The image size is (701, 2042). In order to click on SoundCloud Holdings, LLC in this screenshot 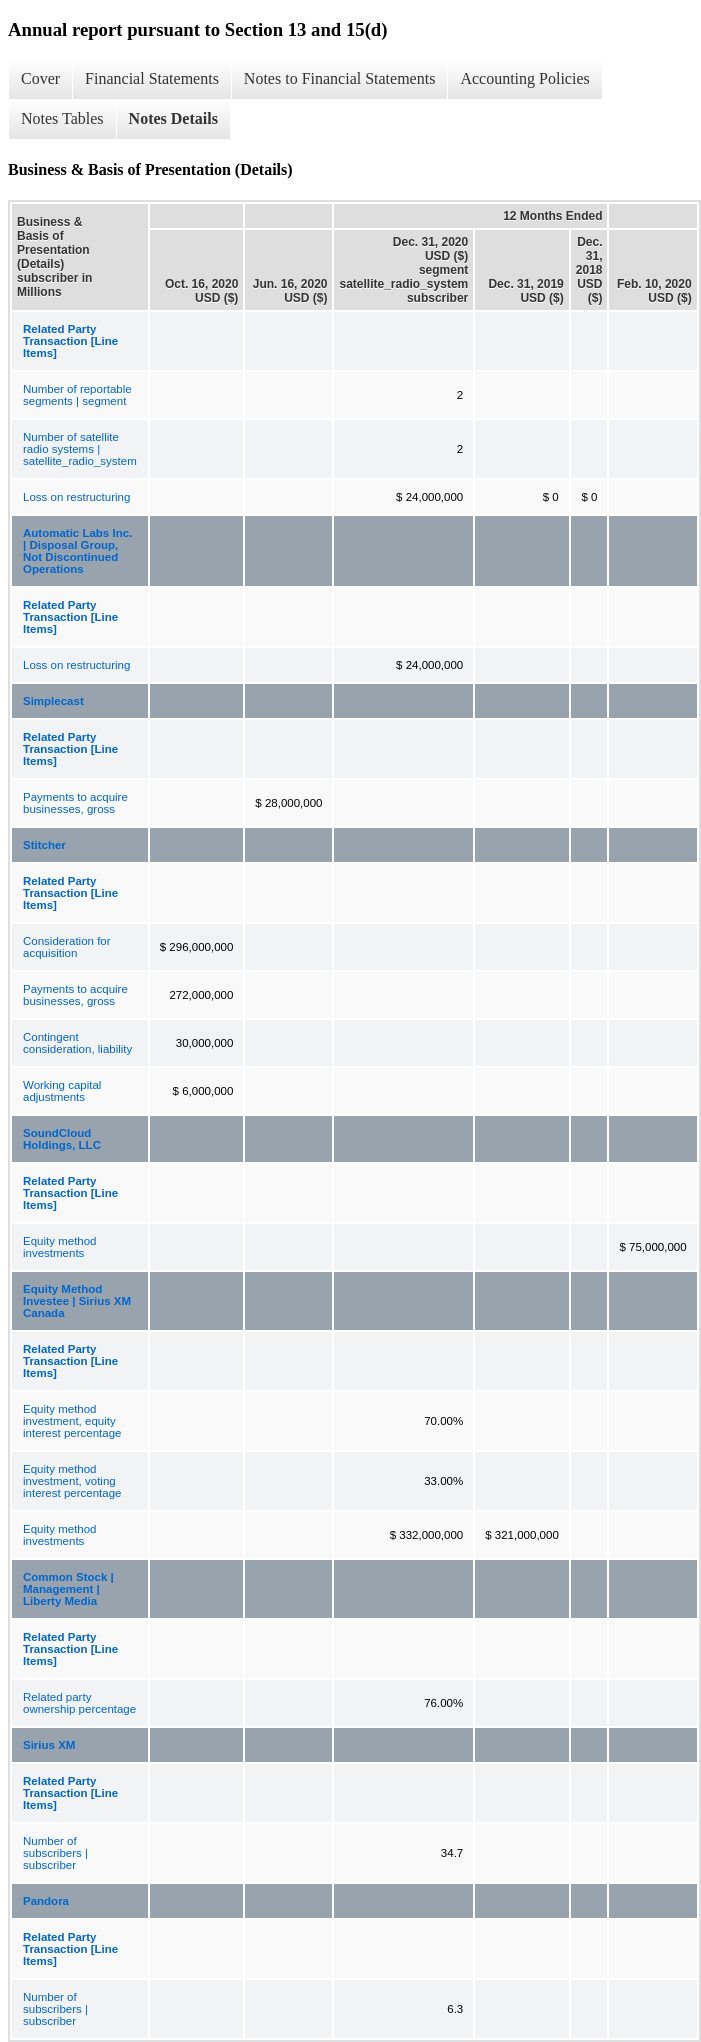, I will do `click(62, 1139)`.